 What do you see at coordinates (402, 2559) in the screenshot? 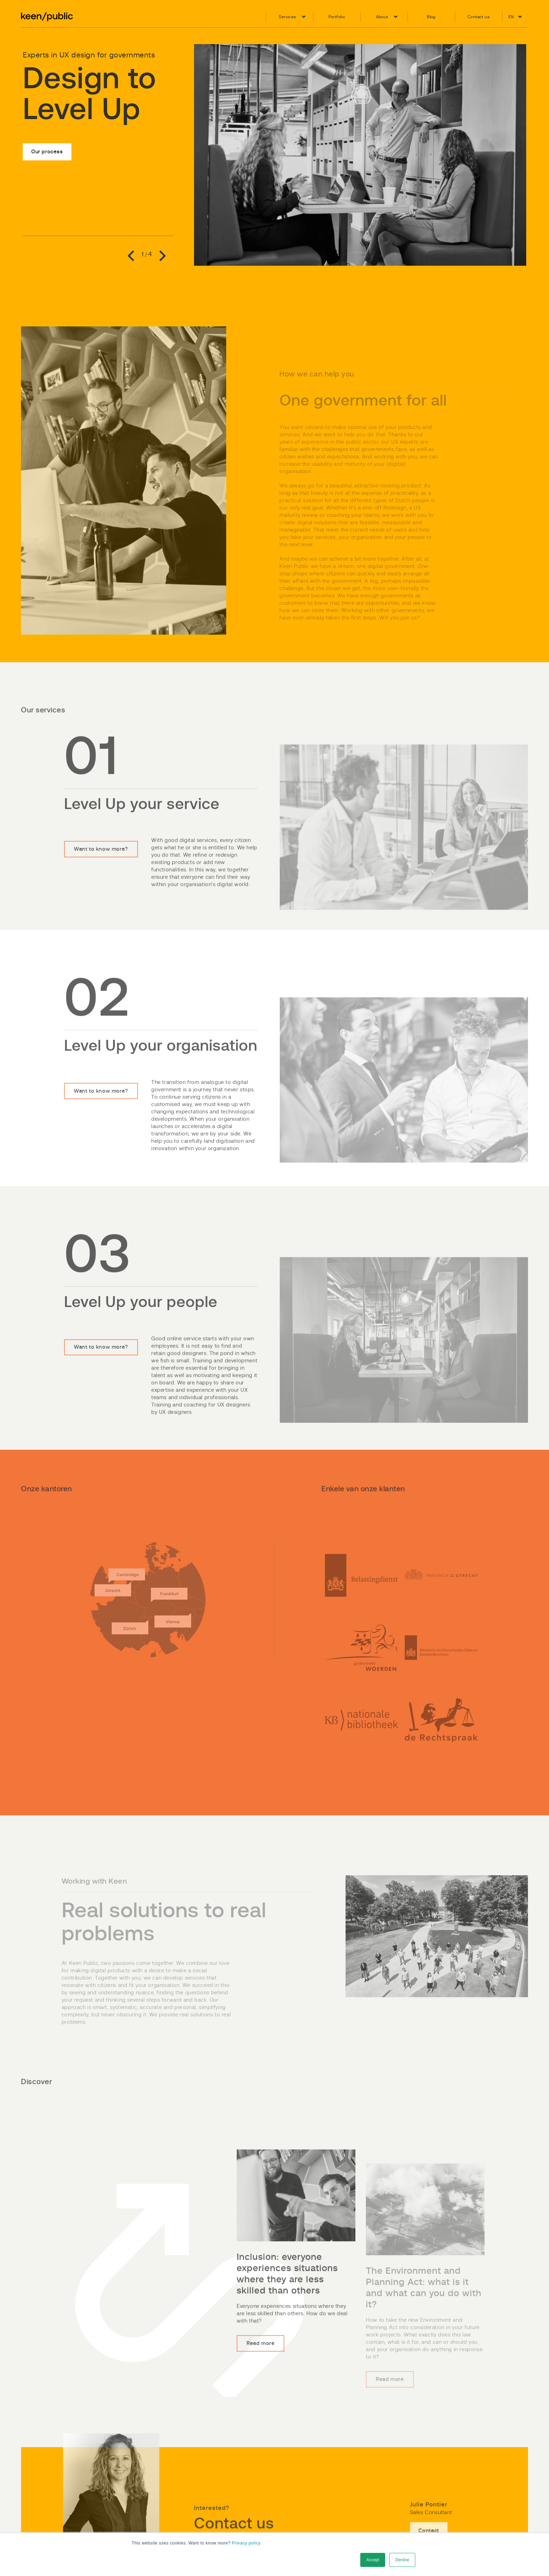
I see `Decline [button]` at bounding box center [402, 2559].